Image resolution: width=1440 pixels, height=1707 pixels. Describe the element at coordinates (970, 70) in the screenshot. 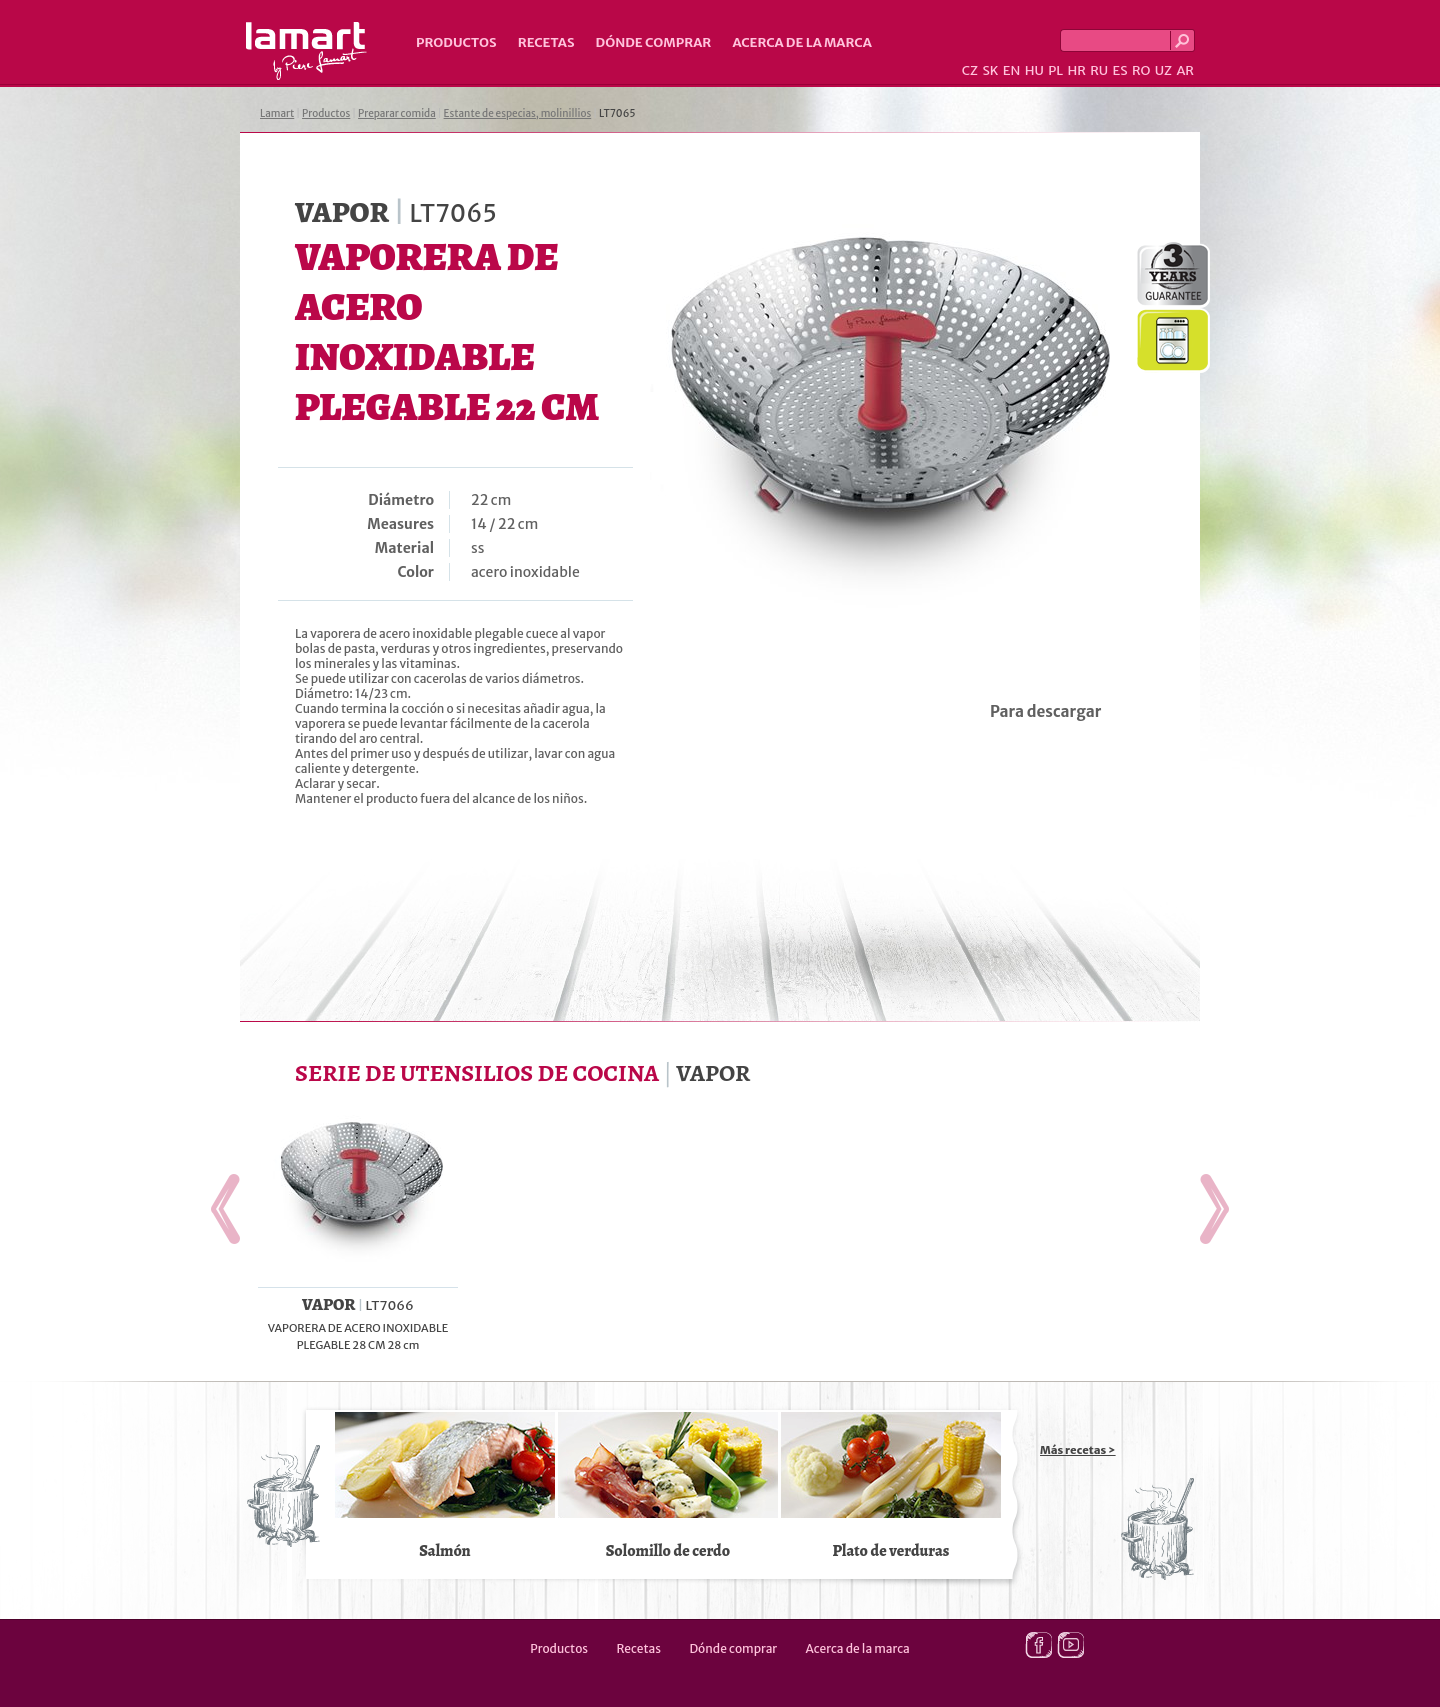

I see `CZ` at that location.